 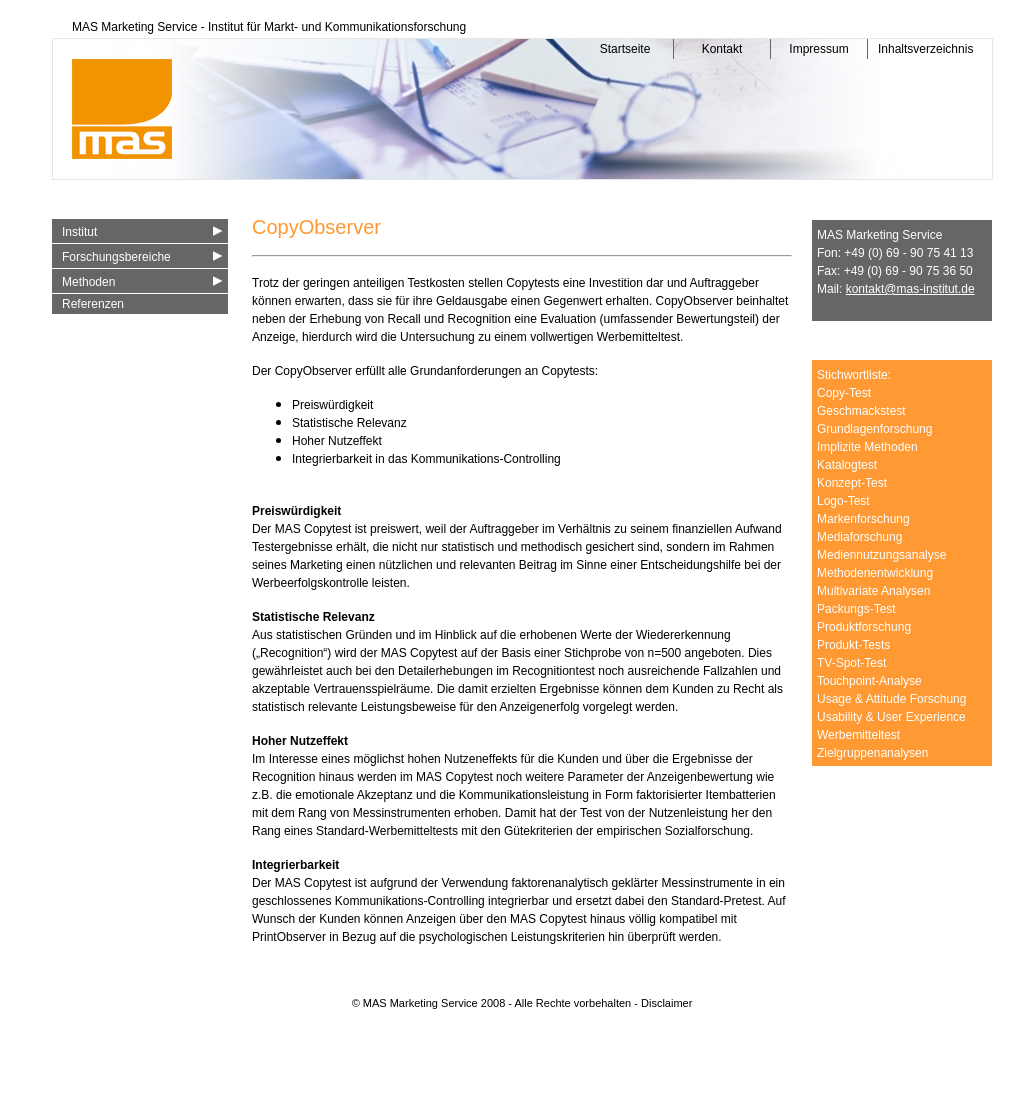 What do you see at coordinates (869, 681) in the screenshot?
I see `Touchpoint-Analyse` at bounding box center [869, 681].